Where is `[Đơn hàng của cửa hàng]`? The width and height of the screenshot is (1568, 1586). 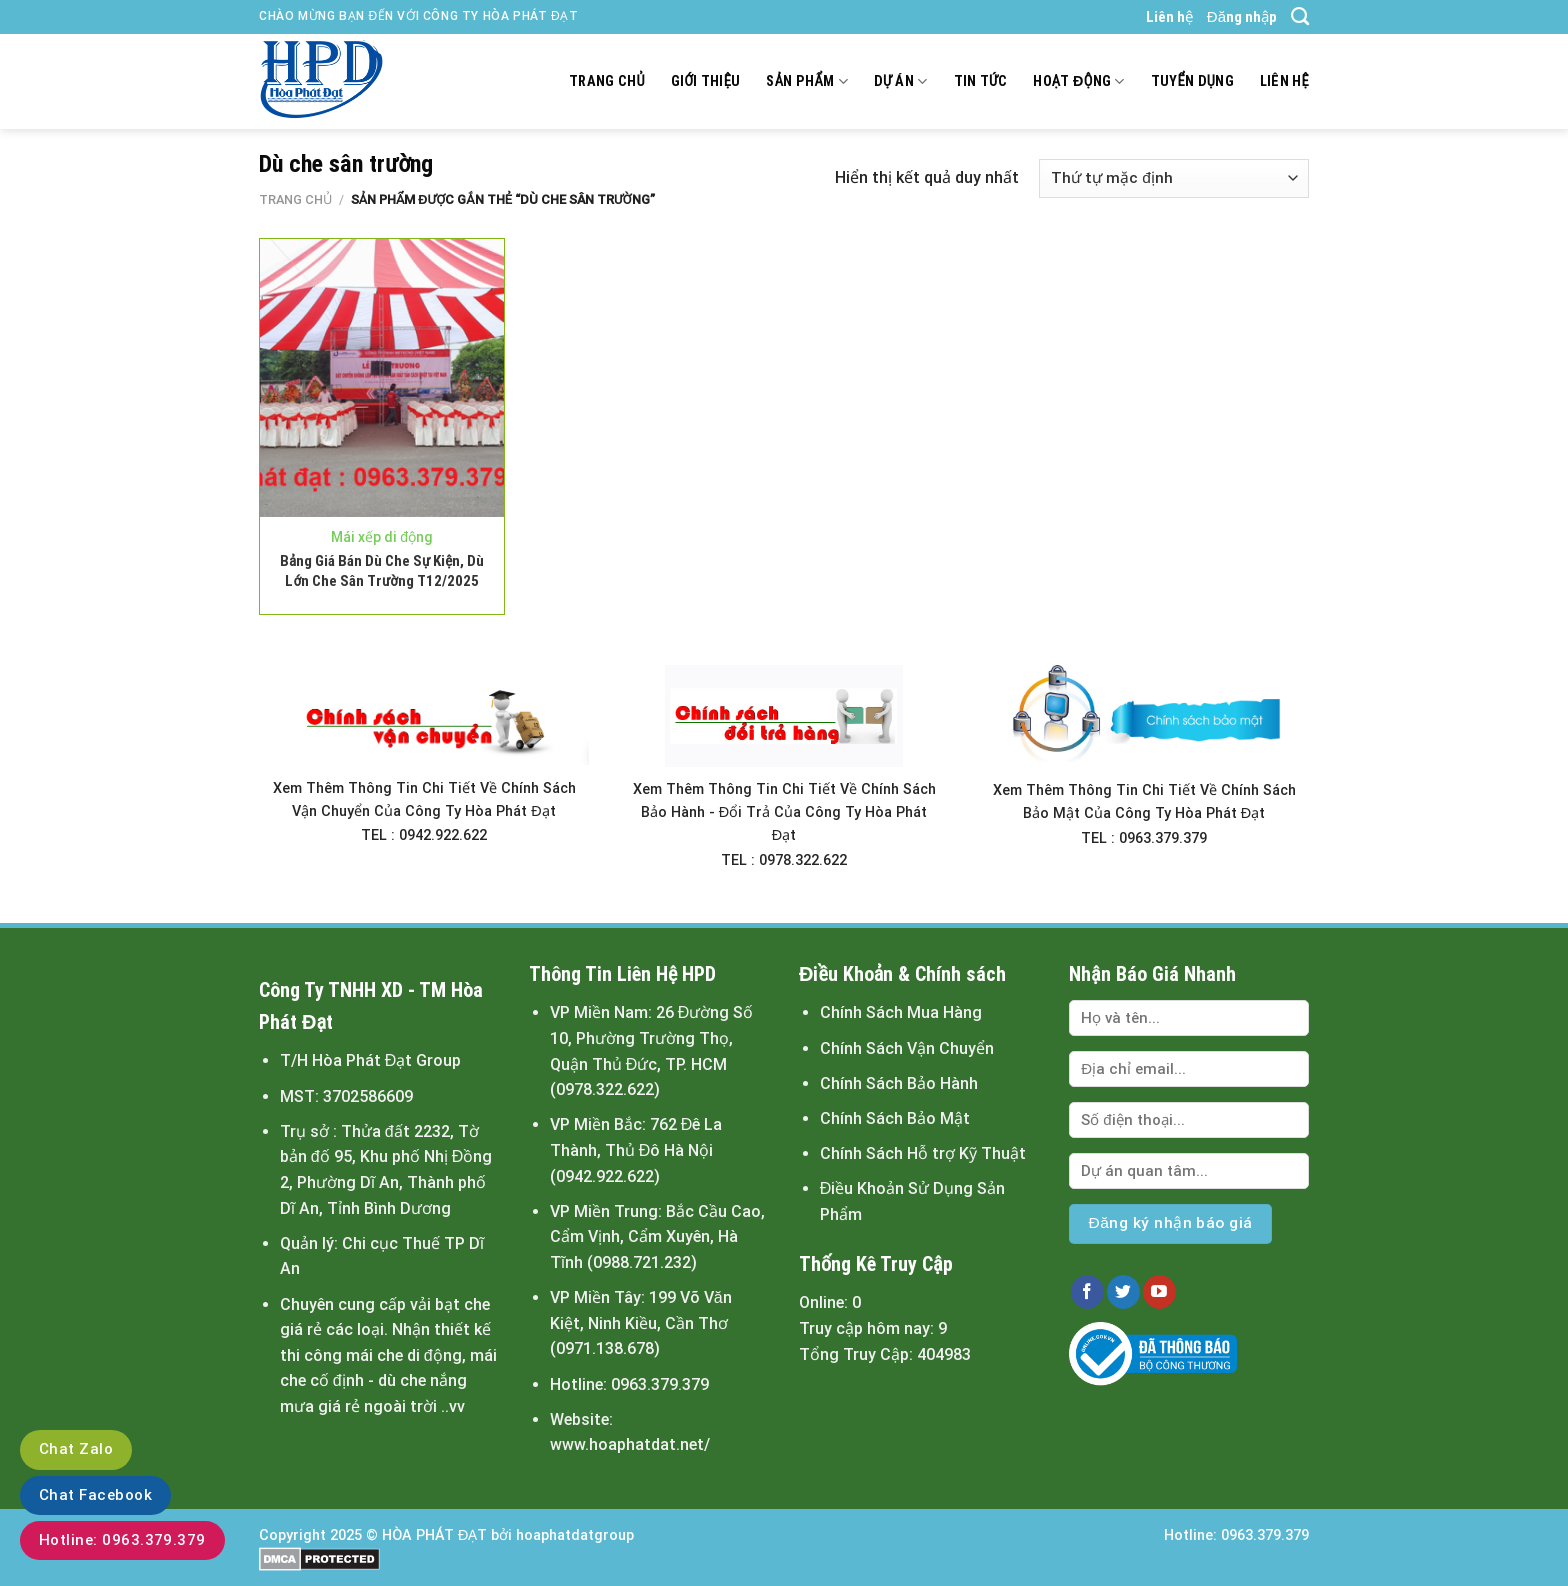 [Đơn hàng của cửa hàng] is located at coordinates (1174, 178).